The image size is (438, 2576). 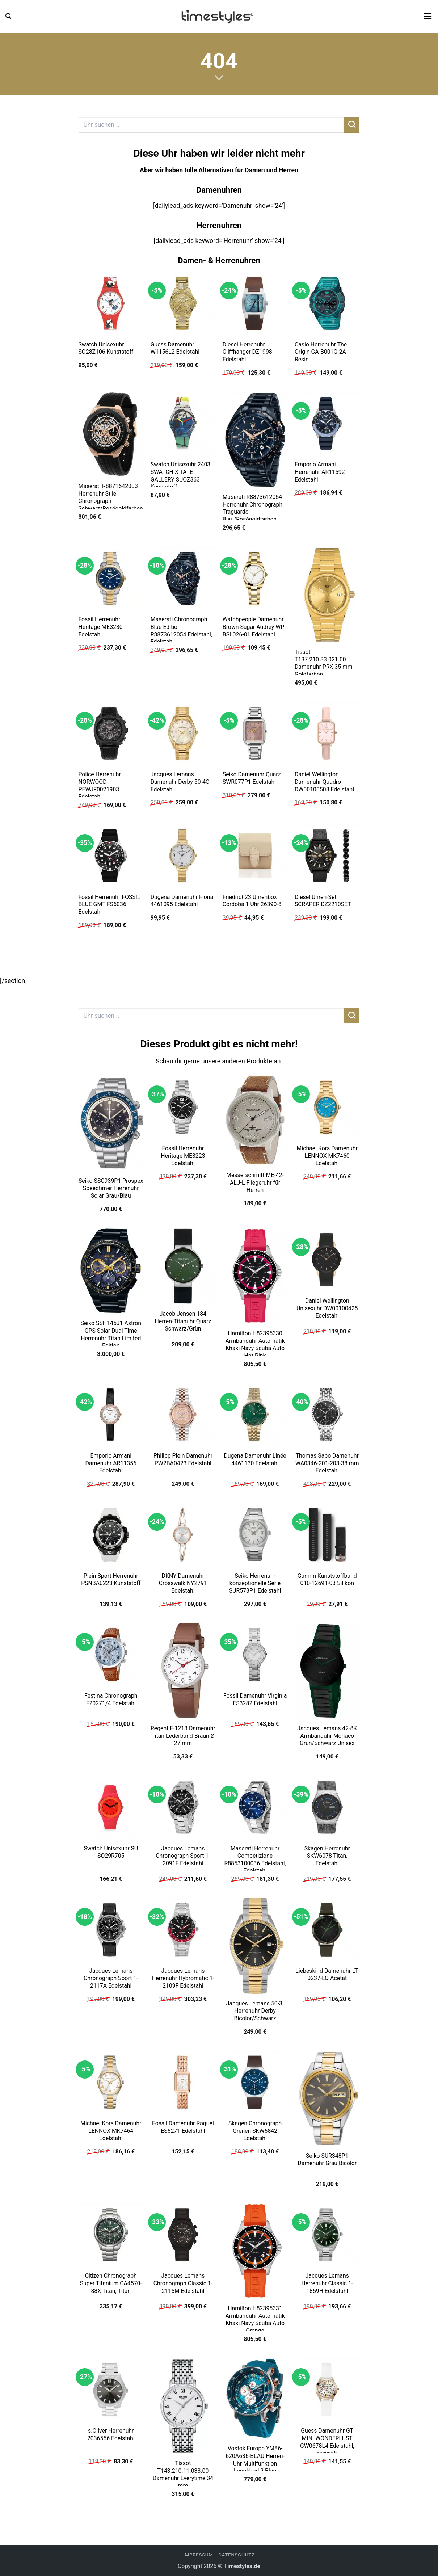 I want to click on [Hamilton H82395330 Armbanduhr Automatik Khaki Navy Scuba Auto Hot Pink], so click(x=255, y=1275).